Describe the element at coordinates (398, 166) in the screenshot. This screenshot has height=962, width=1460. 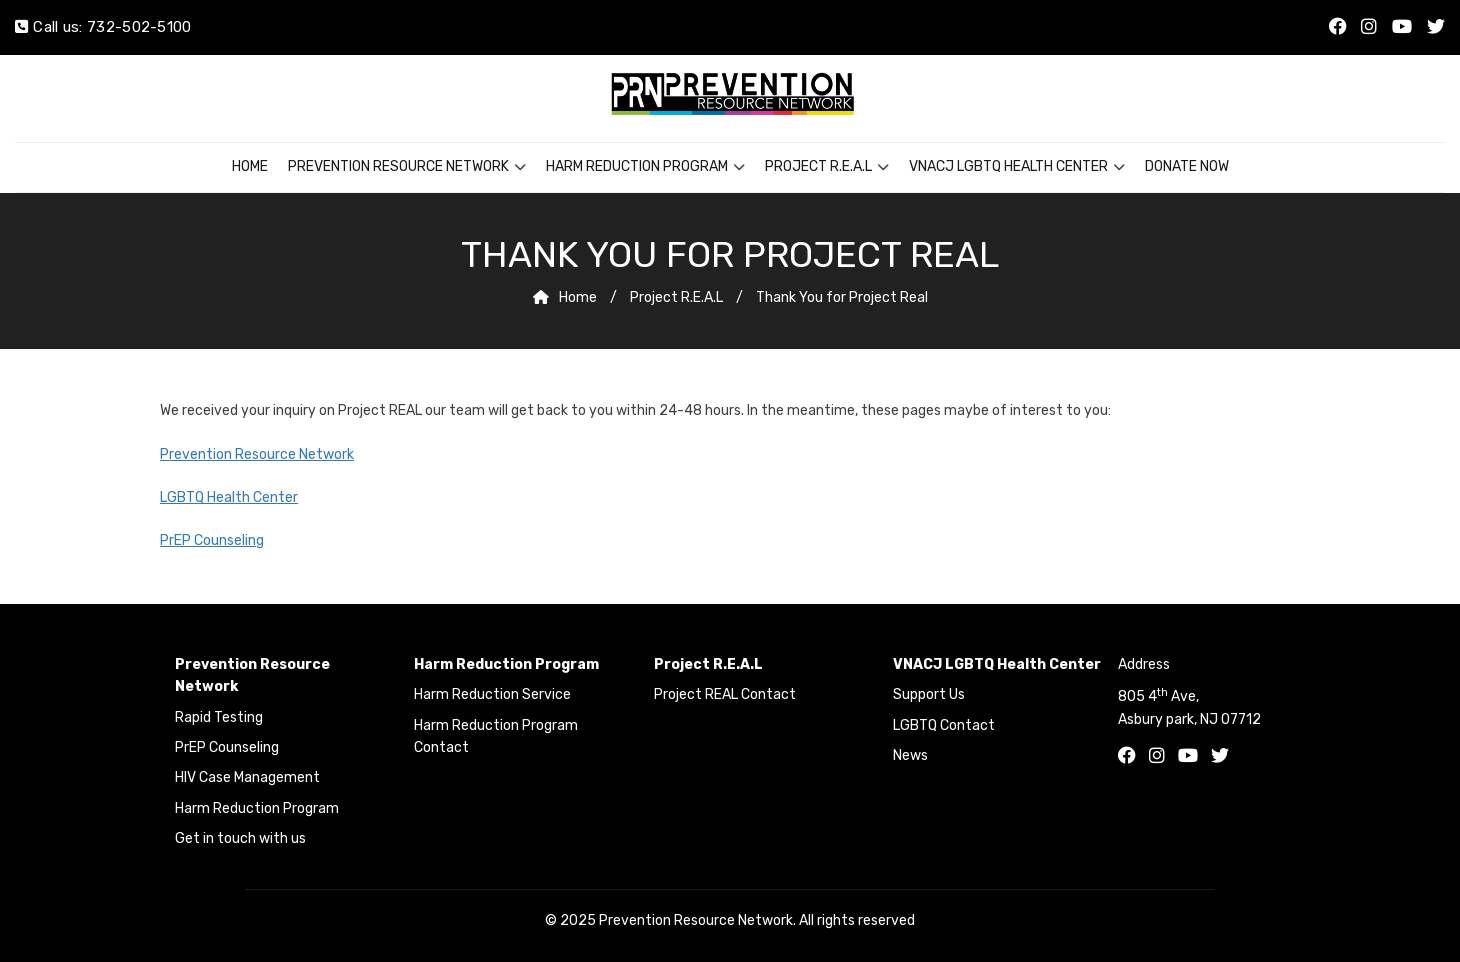
I see `Prevention Resource Network` at that location.